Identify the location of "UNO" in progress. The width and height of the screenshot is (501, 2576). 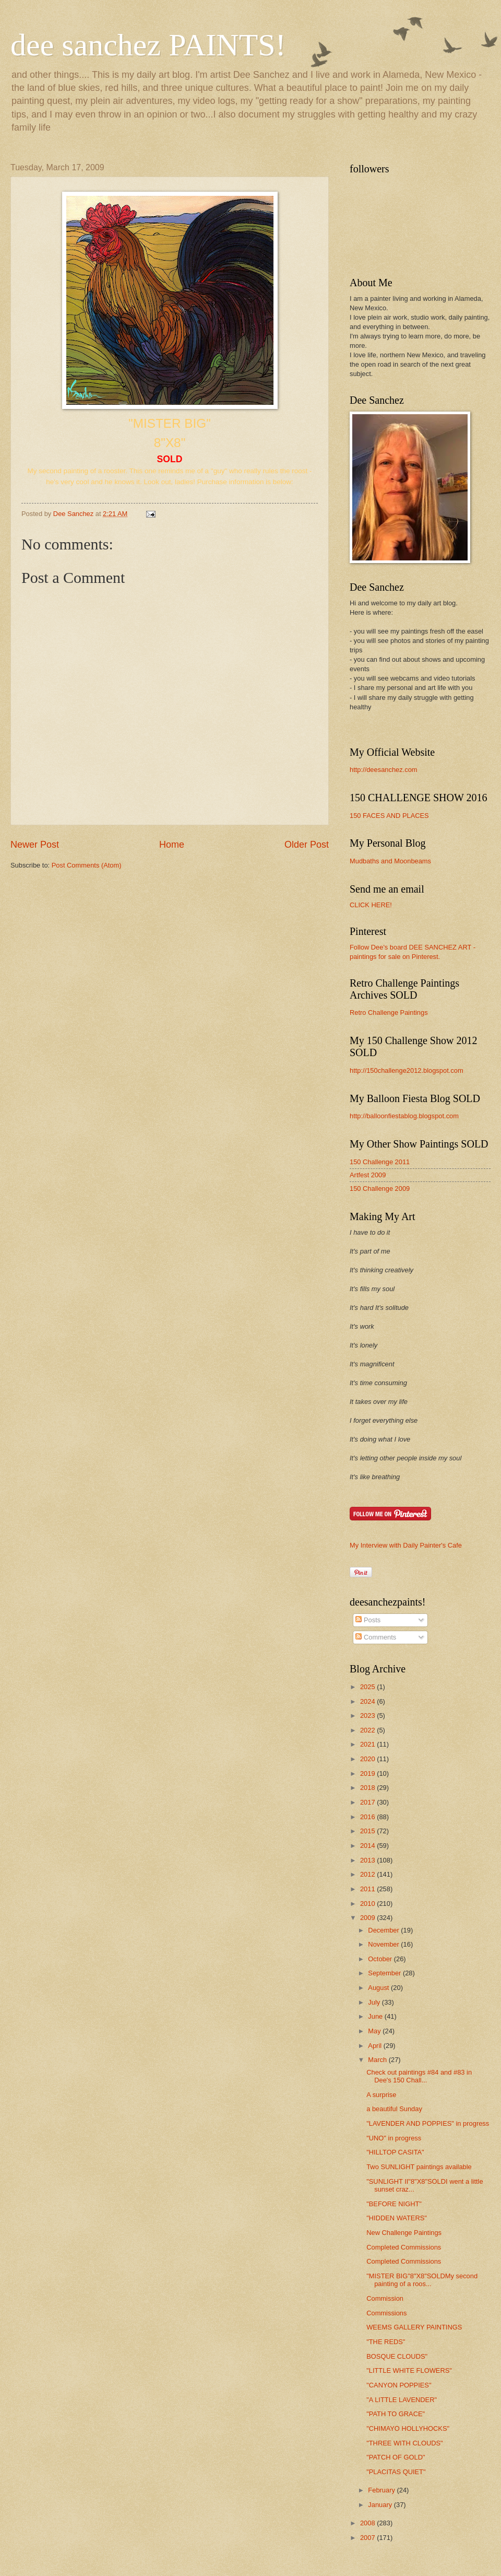
(393, 2138).